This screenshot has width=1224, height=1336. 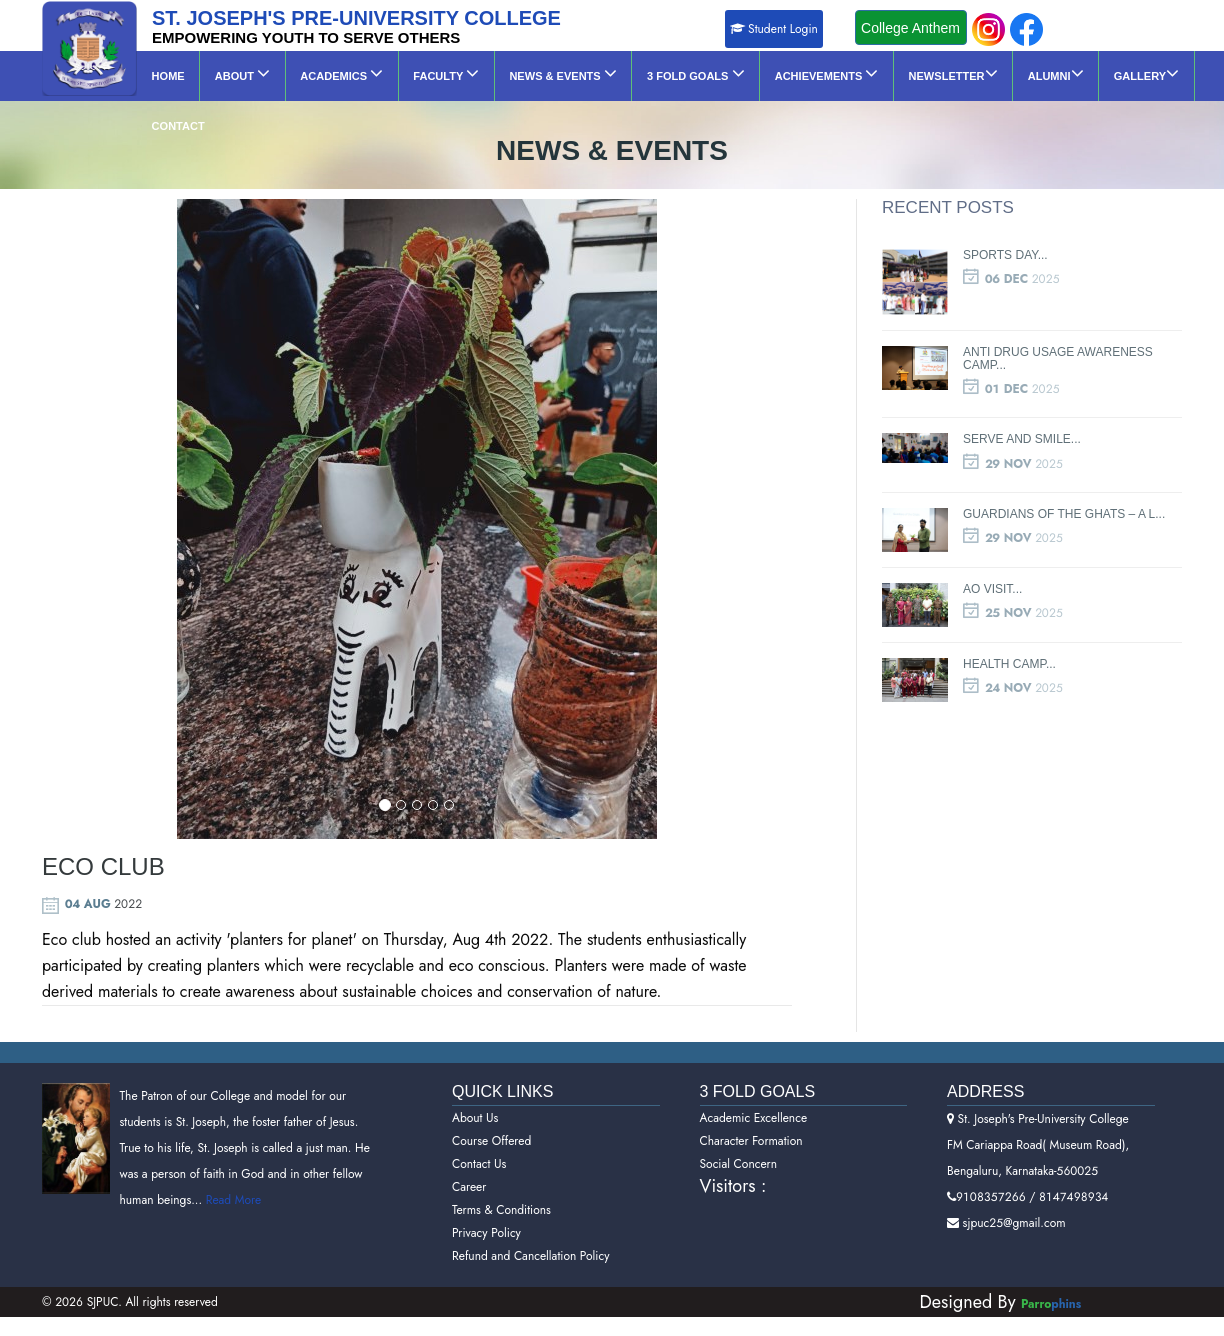 I want to click on Designed By, so click(x=970, y=1274).